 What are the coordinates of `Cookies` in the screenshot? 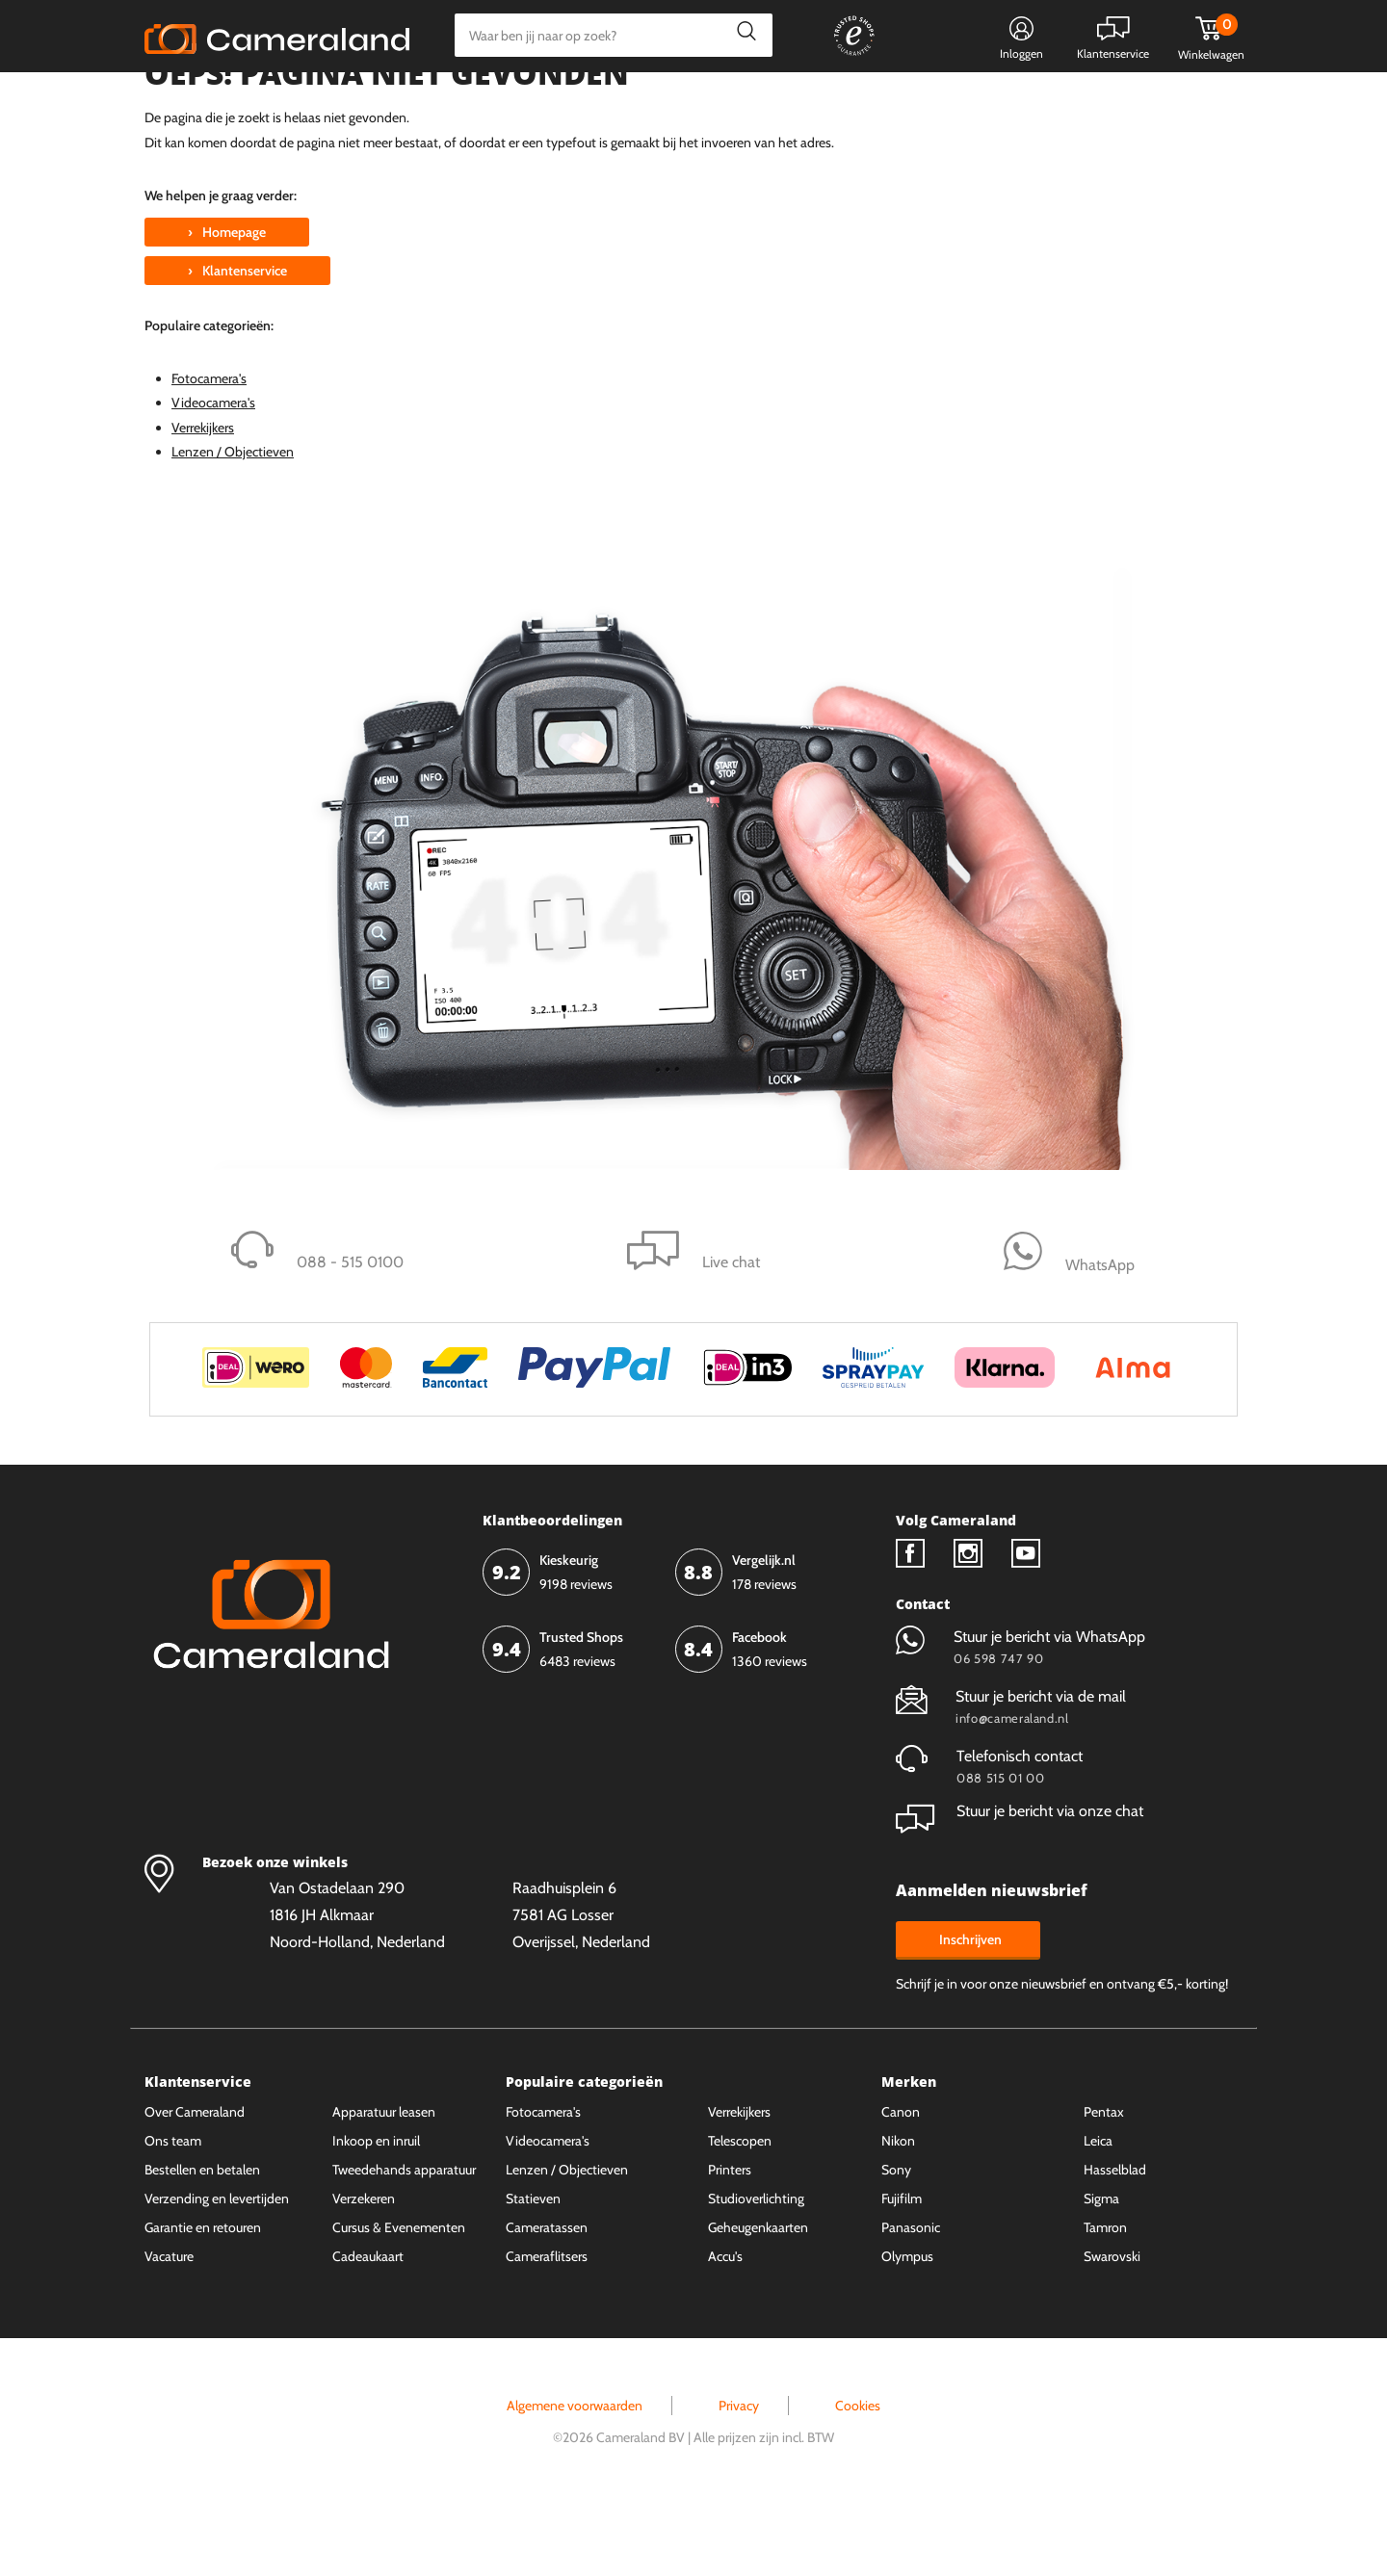 It's located at (857, 2477).